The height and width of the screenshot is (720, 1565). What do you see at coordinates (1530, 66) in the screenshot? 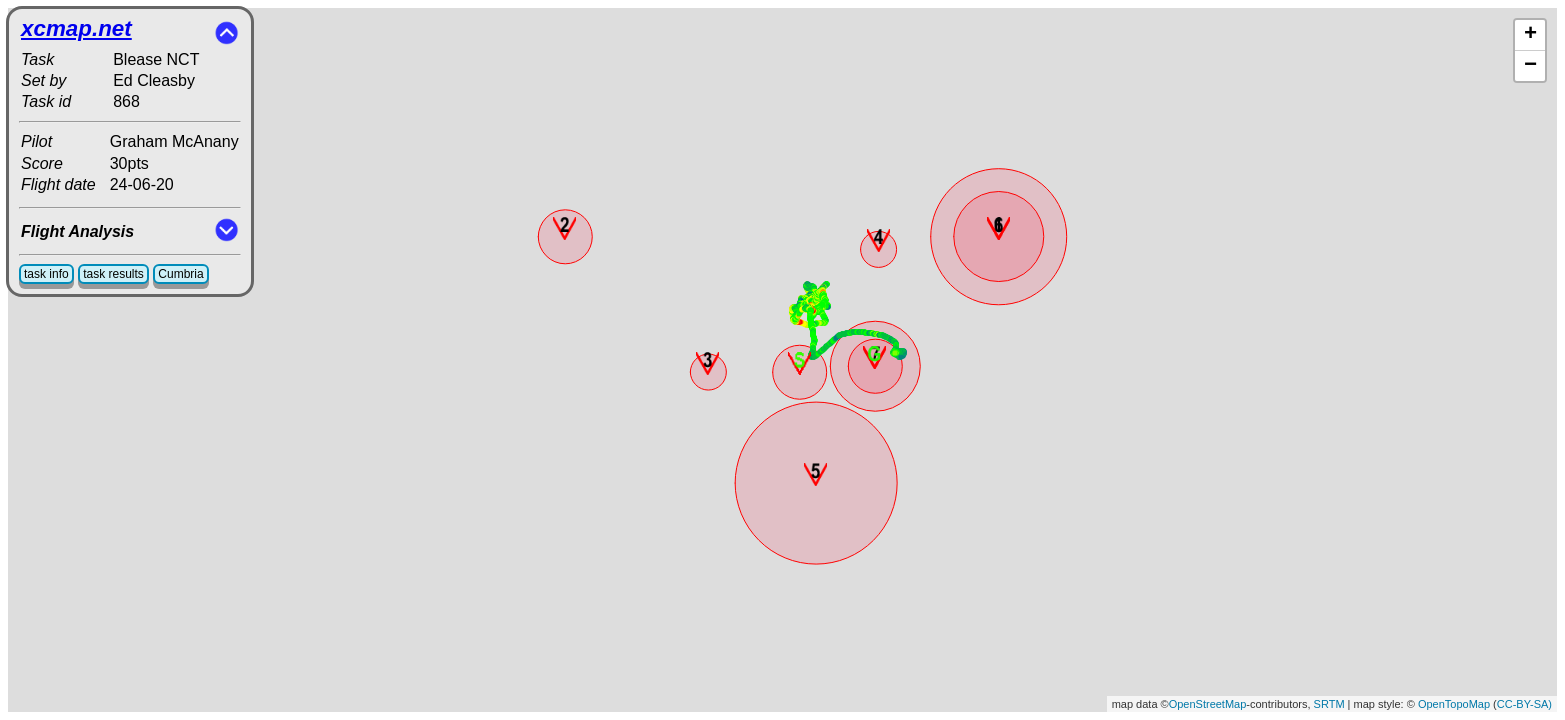
I see `− [button]` at bounding box center [1530, 66].